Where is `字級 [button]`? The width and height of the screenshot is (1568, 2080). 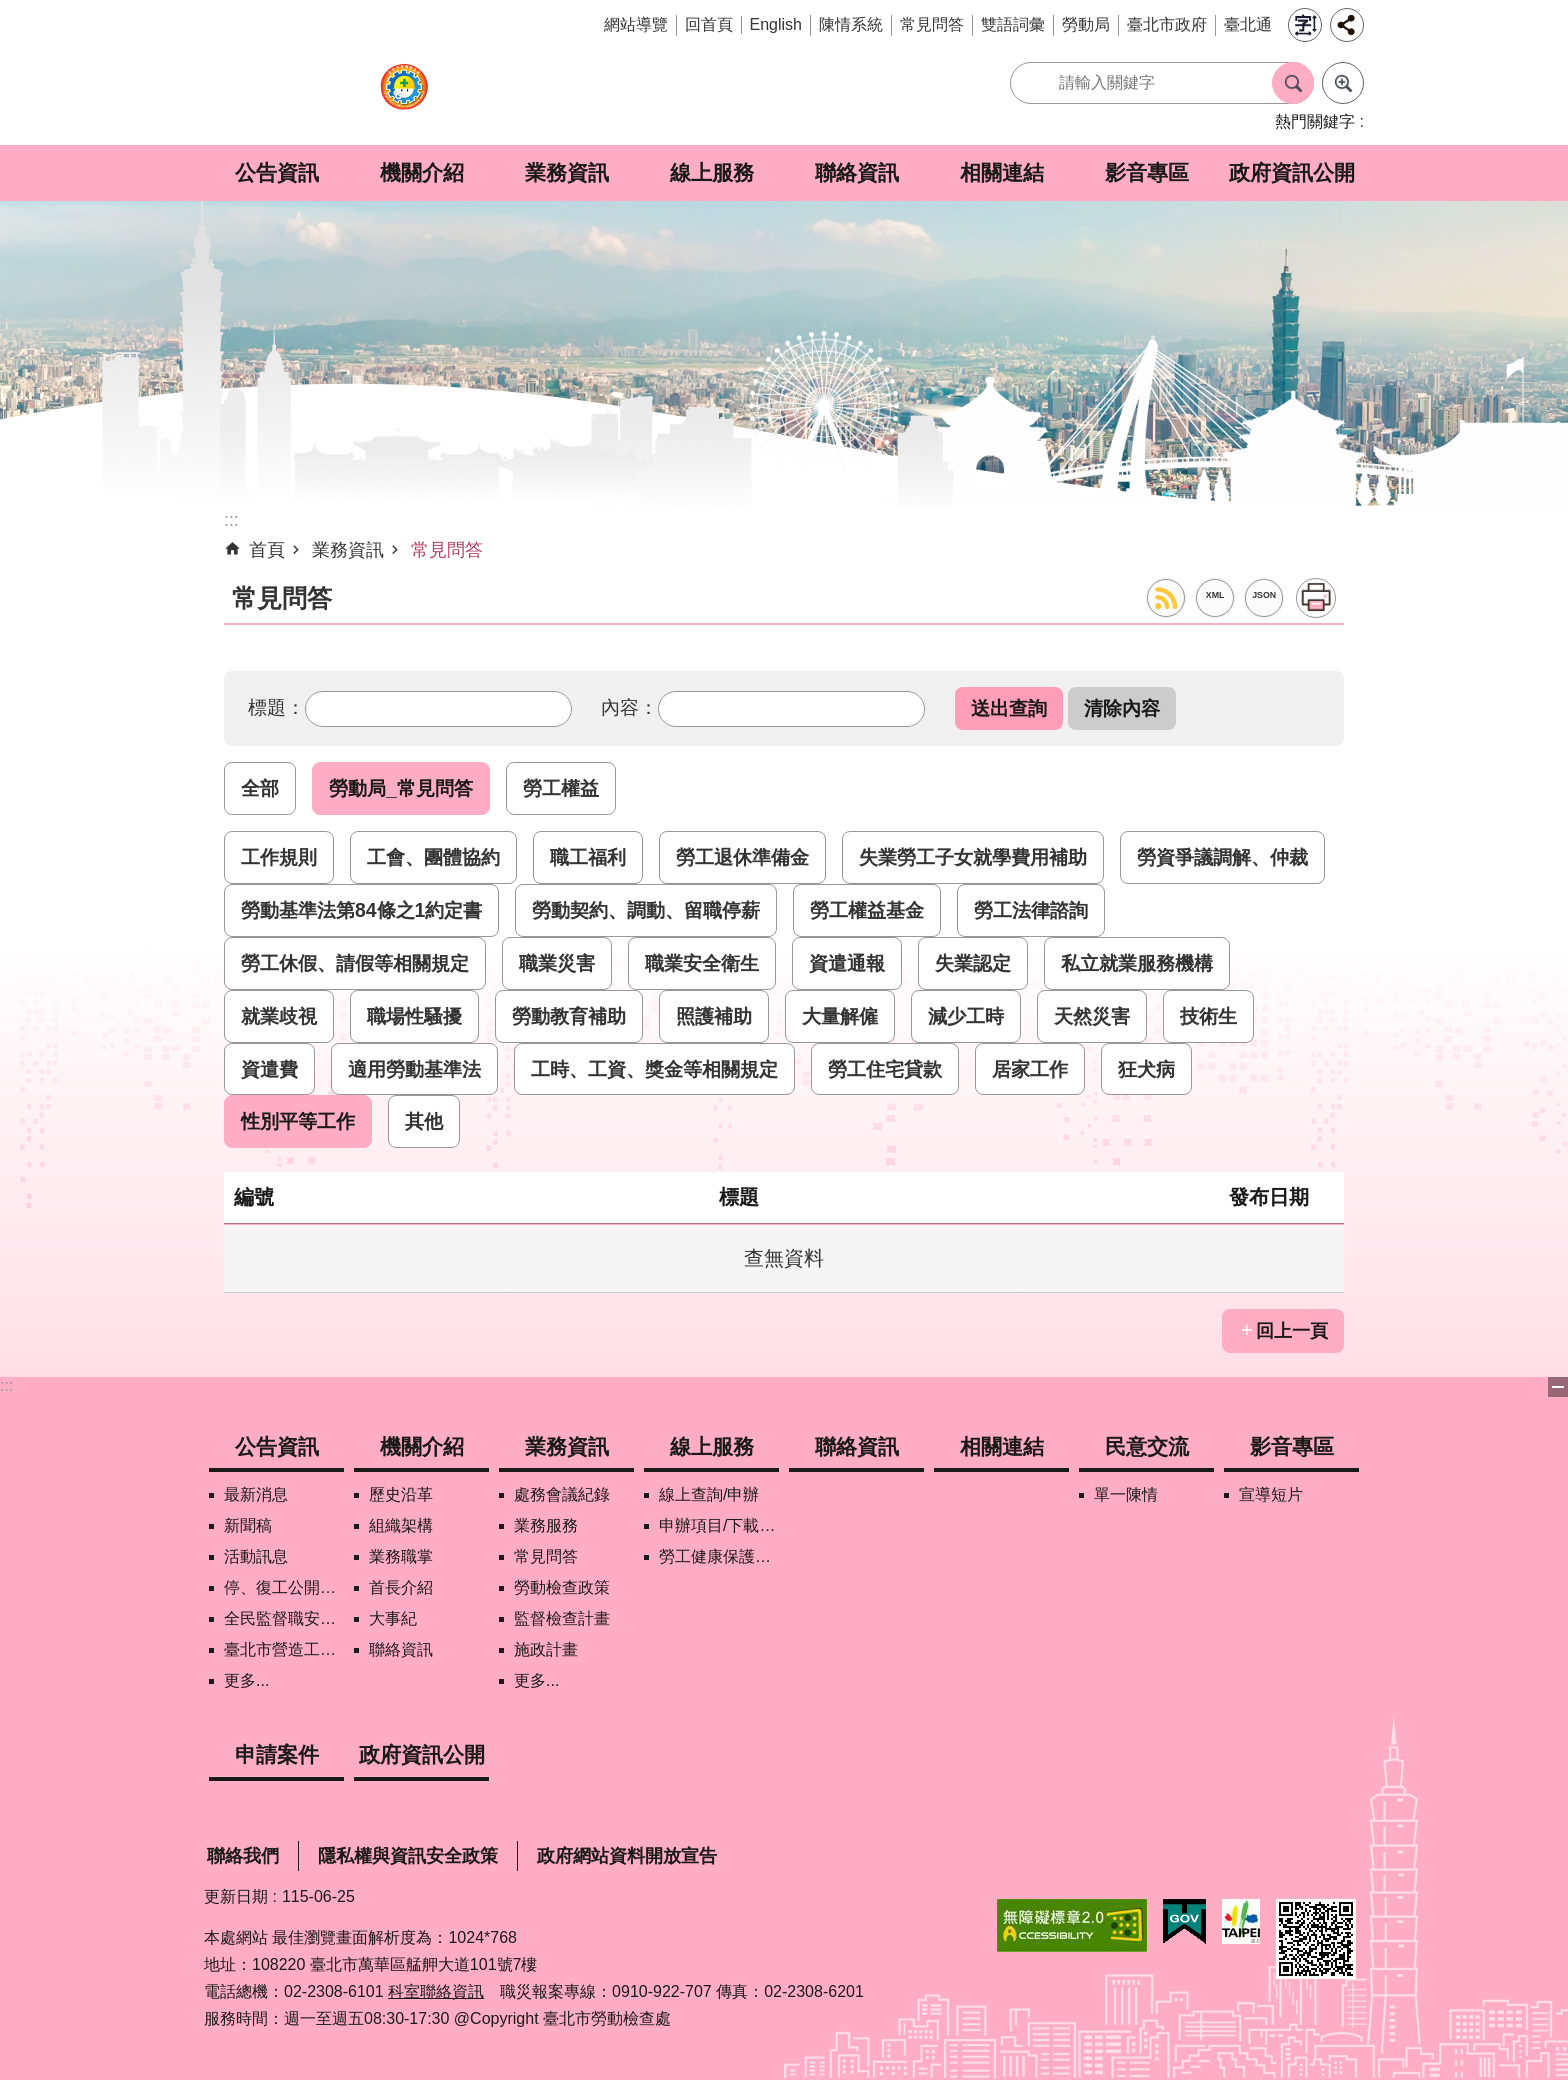
字級 [button] is located at coordinates (1305, 25).